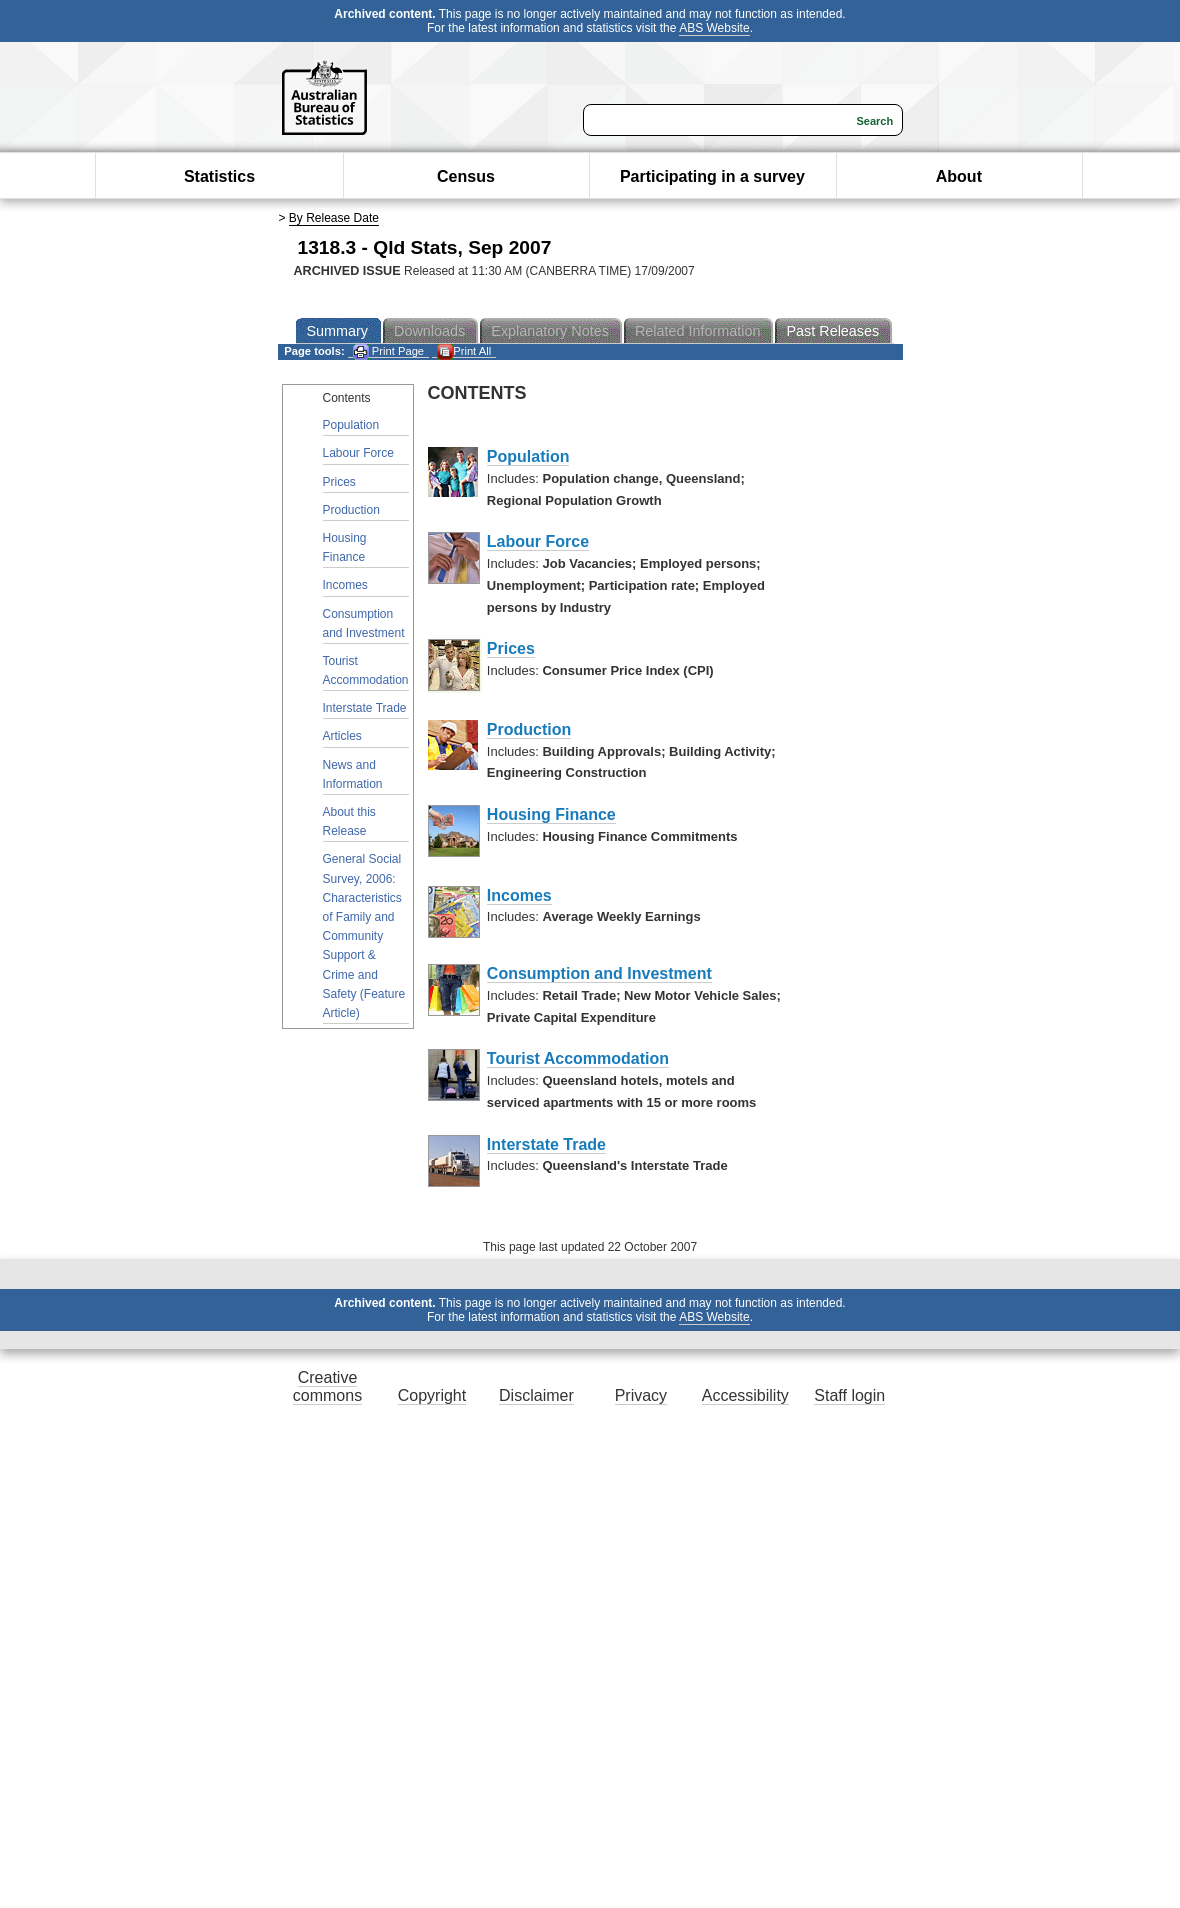 The image size is (1180, 1908). What do you see at coordinates (365, 708) in the screenshot?
I see `Interstate Trade` at bounding box center [365, 708].